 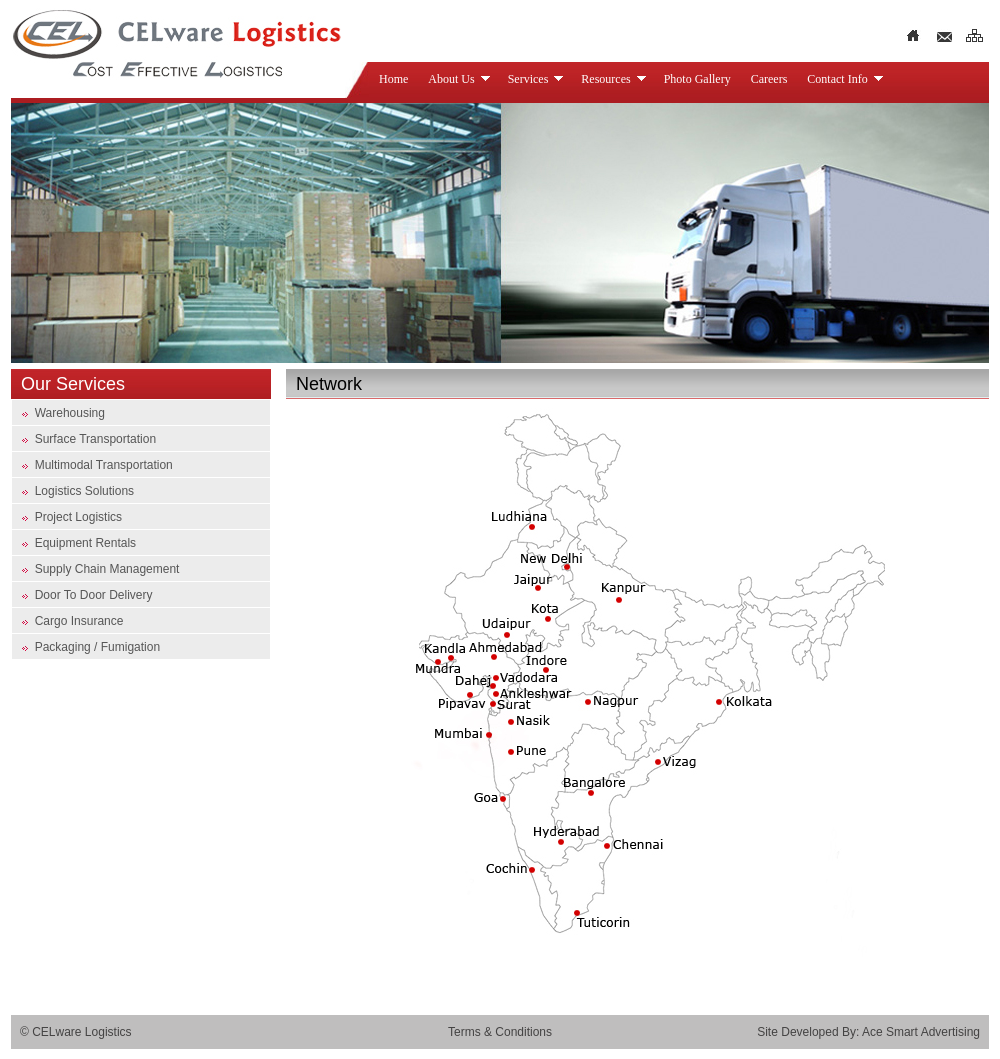 I want to click on About Us, so click(x=459, y=79).